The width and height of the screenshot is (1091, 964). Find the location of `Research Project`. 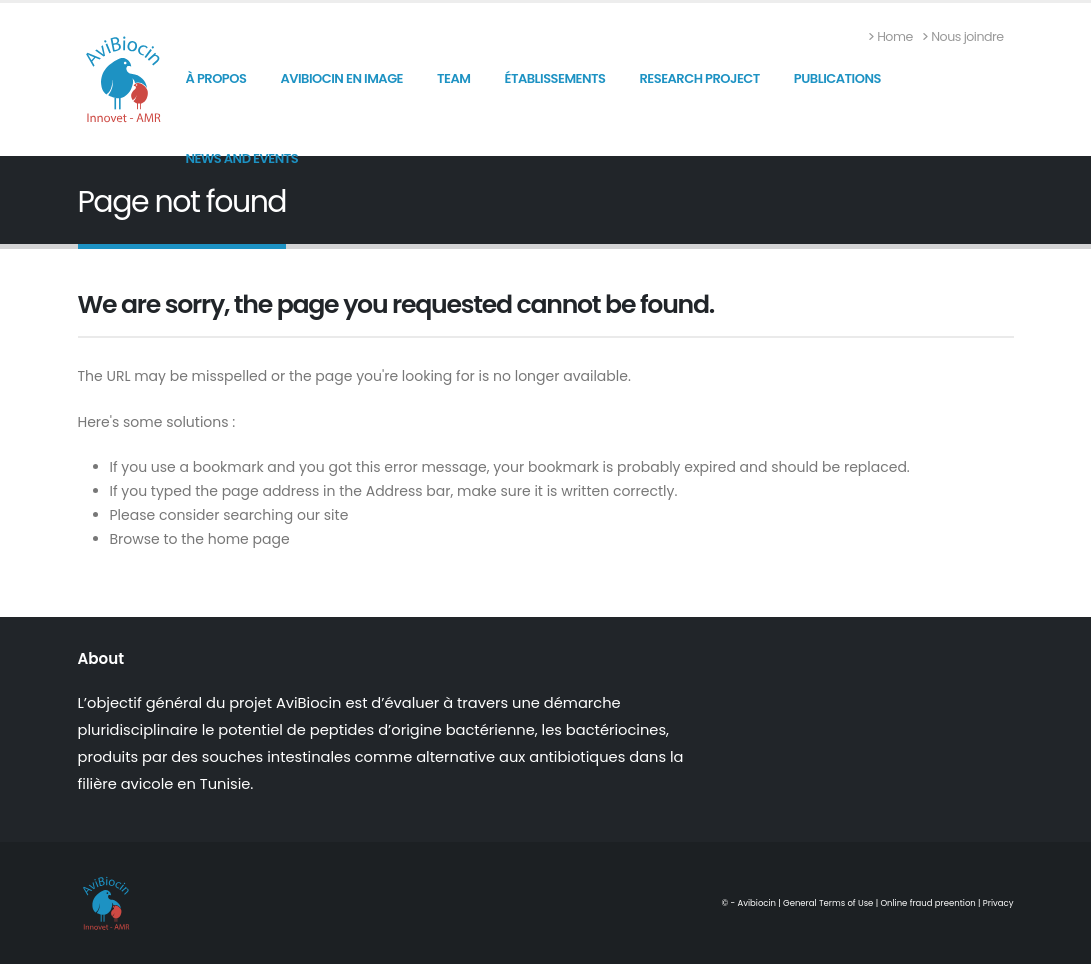

Research Project is located at coordinates (699, 78).